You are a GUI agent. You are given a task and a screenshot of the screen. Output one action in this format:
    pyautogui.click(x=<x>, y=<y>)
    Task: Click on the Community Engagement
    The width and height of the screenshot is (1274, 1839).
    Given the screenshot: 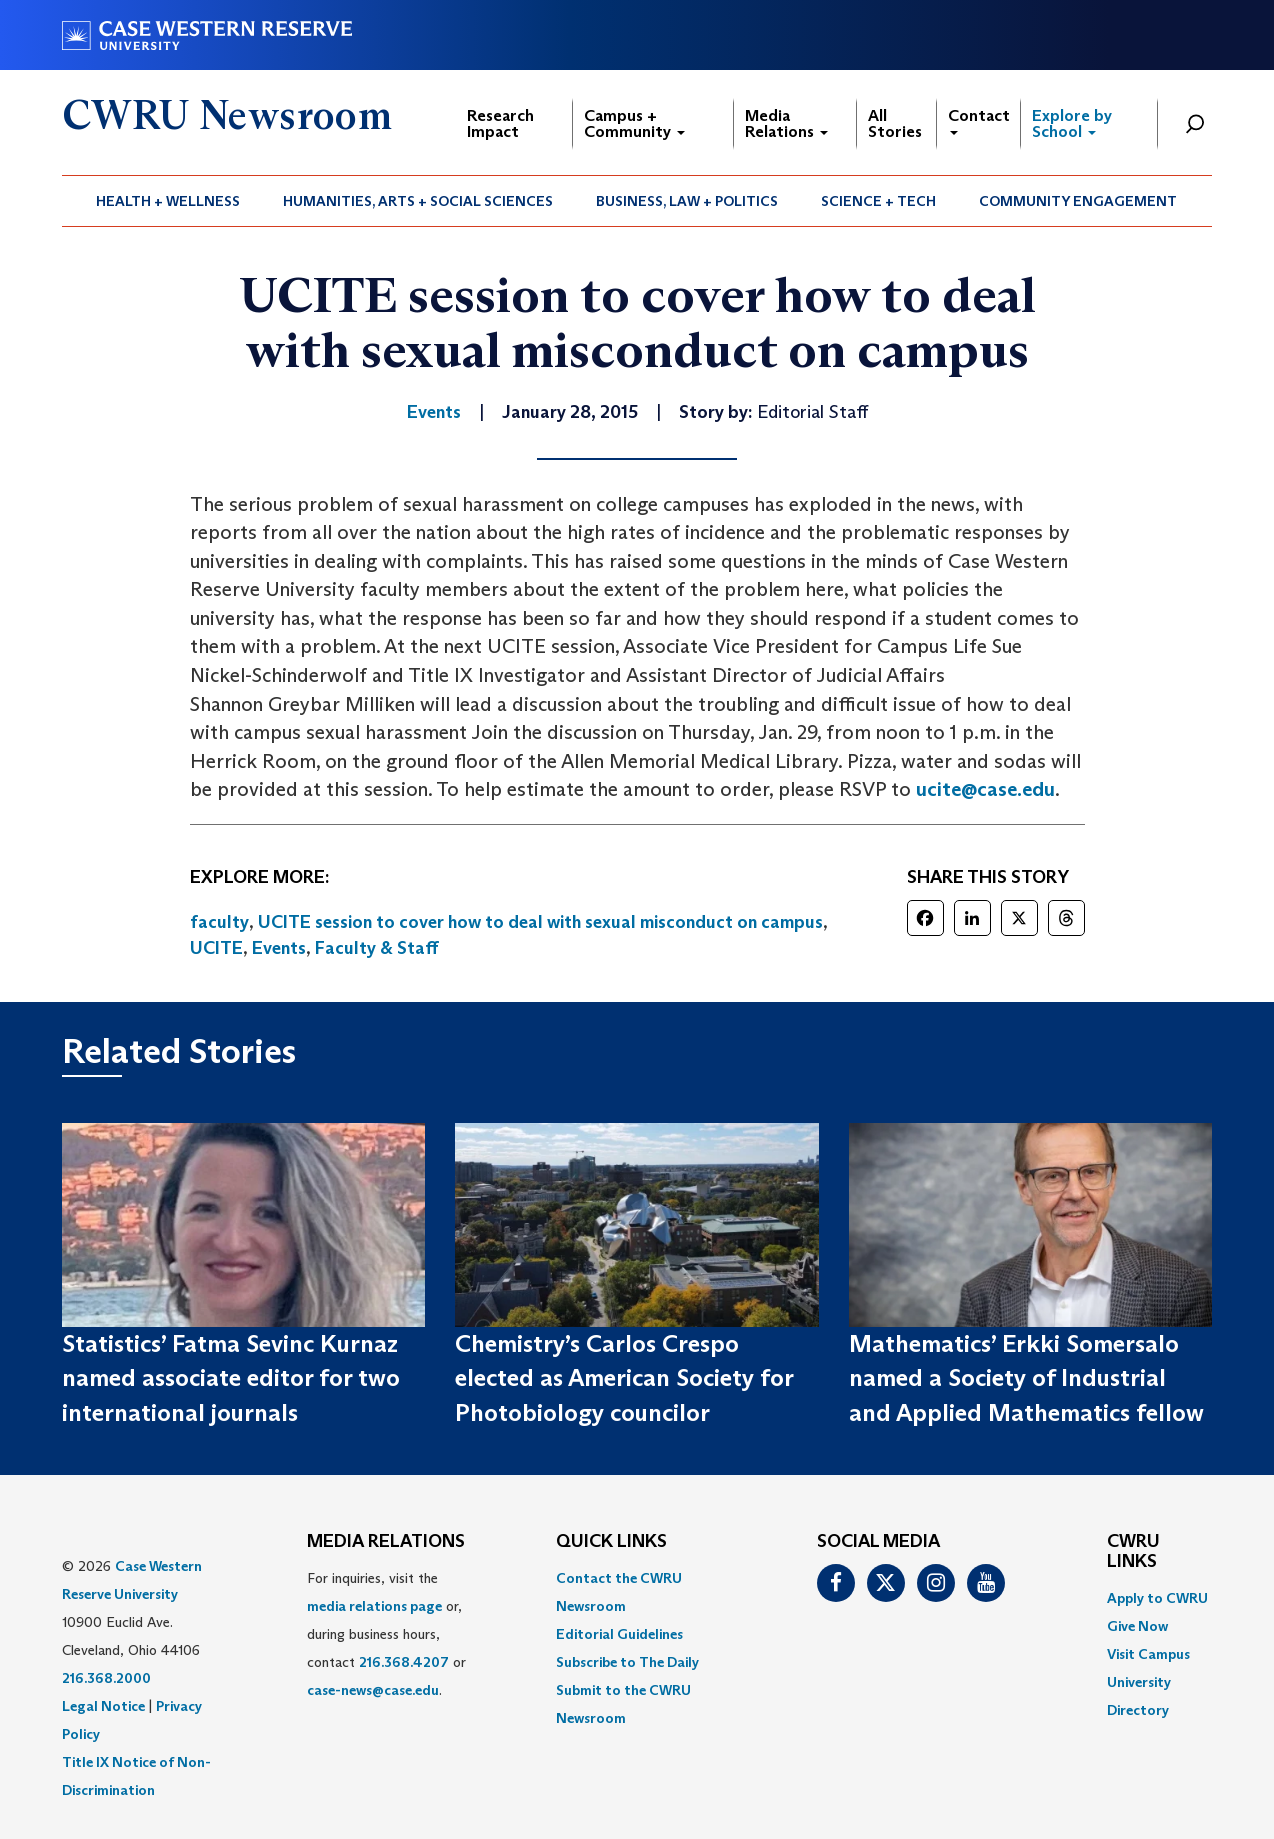 What is the action you would take?
    pyautogui.click(x=1078, y=201)
    